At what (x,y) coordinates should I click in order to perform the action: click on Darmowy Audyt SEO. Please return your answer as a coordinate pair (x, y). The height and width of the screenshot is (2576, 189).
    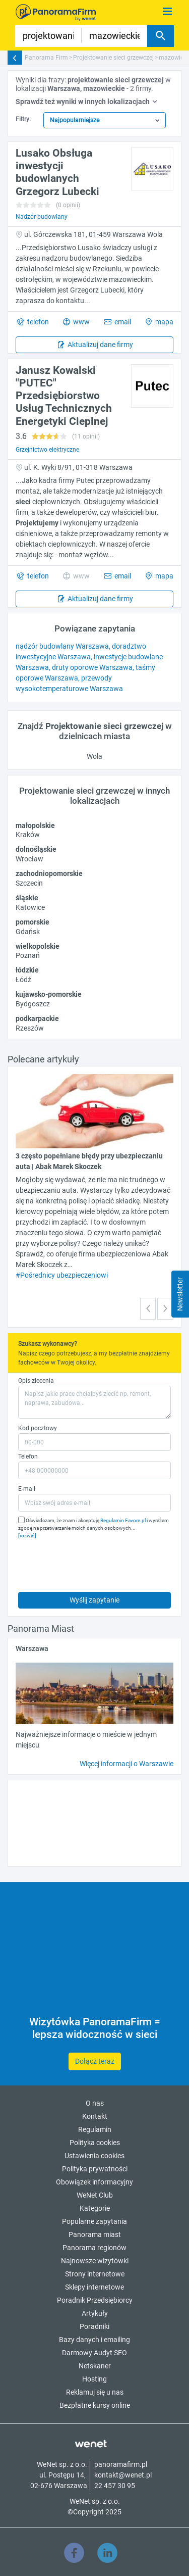
    Looking at the image, I should click on (94, 2353).